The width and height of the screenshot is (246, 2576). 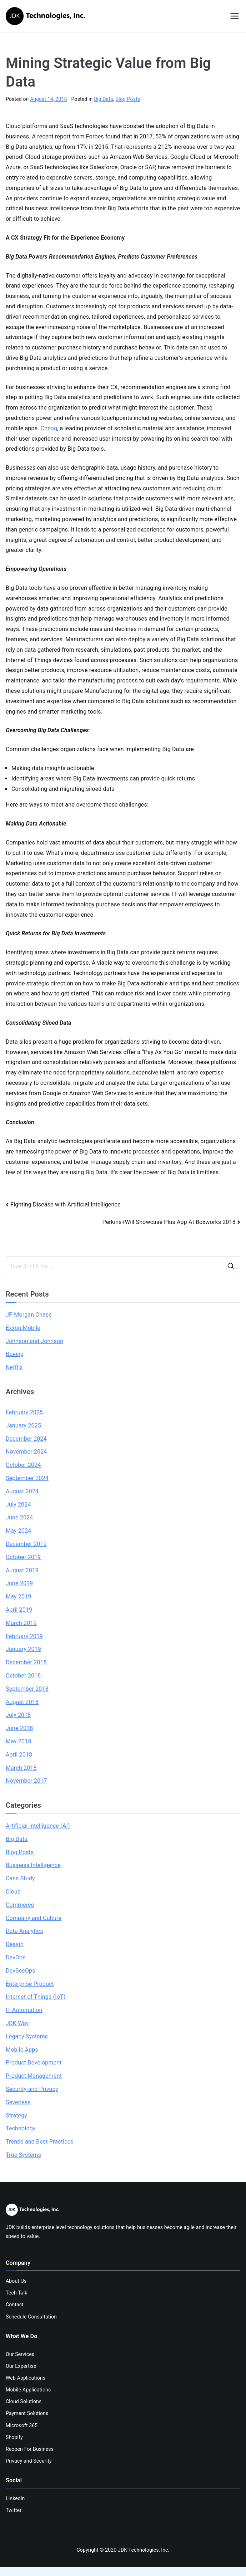 What do you see at coordinates (21, 1767) in the screenshot?
I see `March 2018` at bounding box center [21, 1767].